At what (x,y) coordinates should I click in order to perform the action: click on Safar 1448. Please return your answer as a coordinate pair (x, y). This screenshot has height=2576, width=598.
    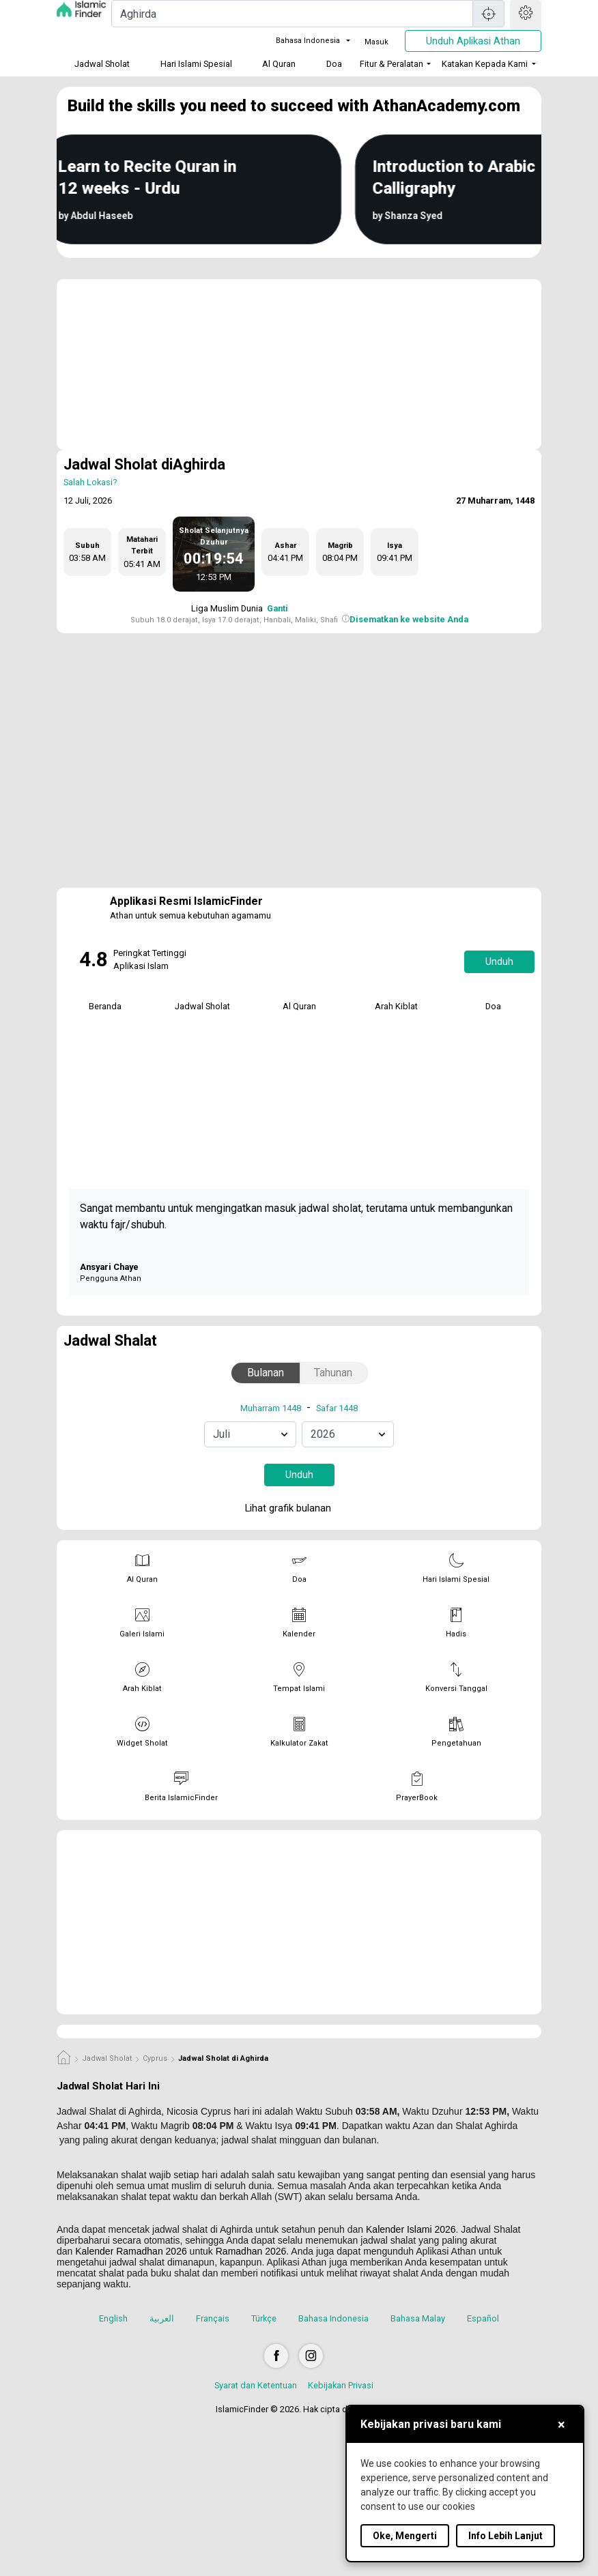
    Looking at the image, I should click on (337, 1408).